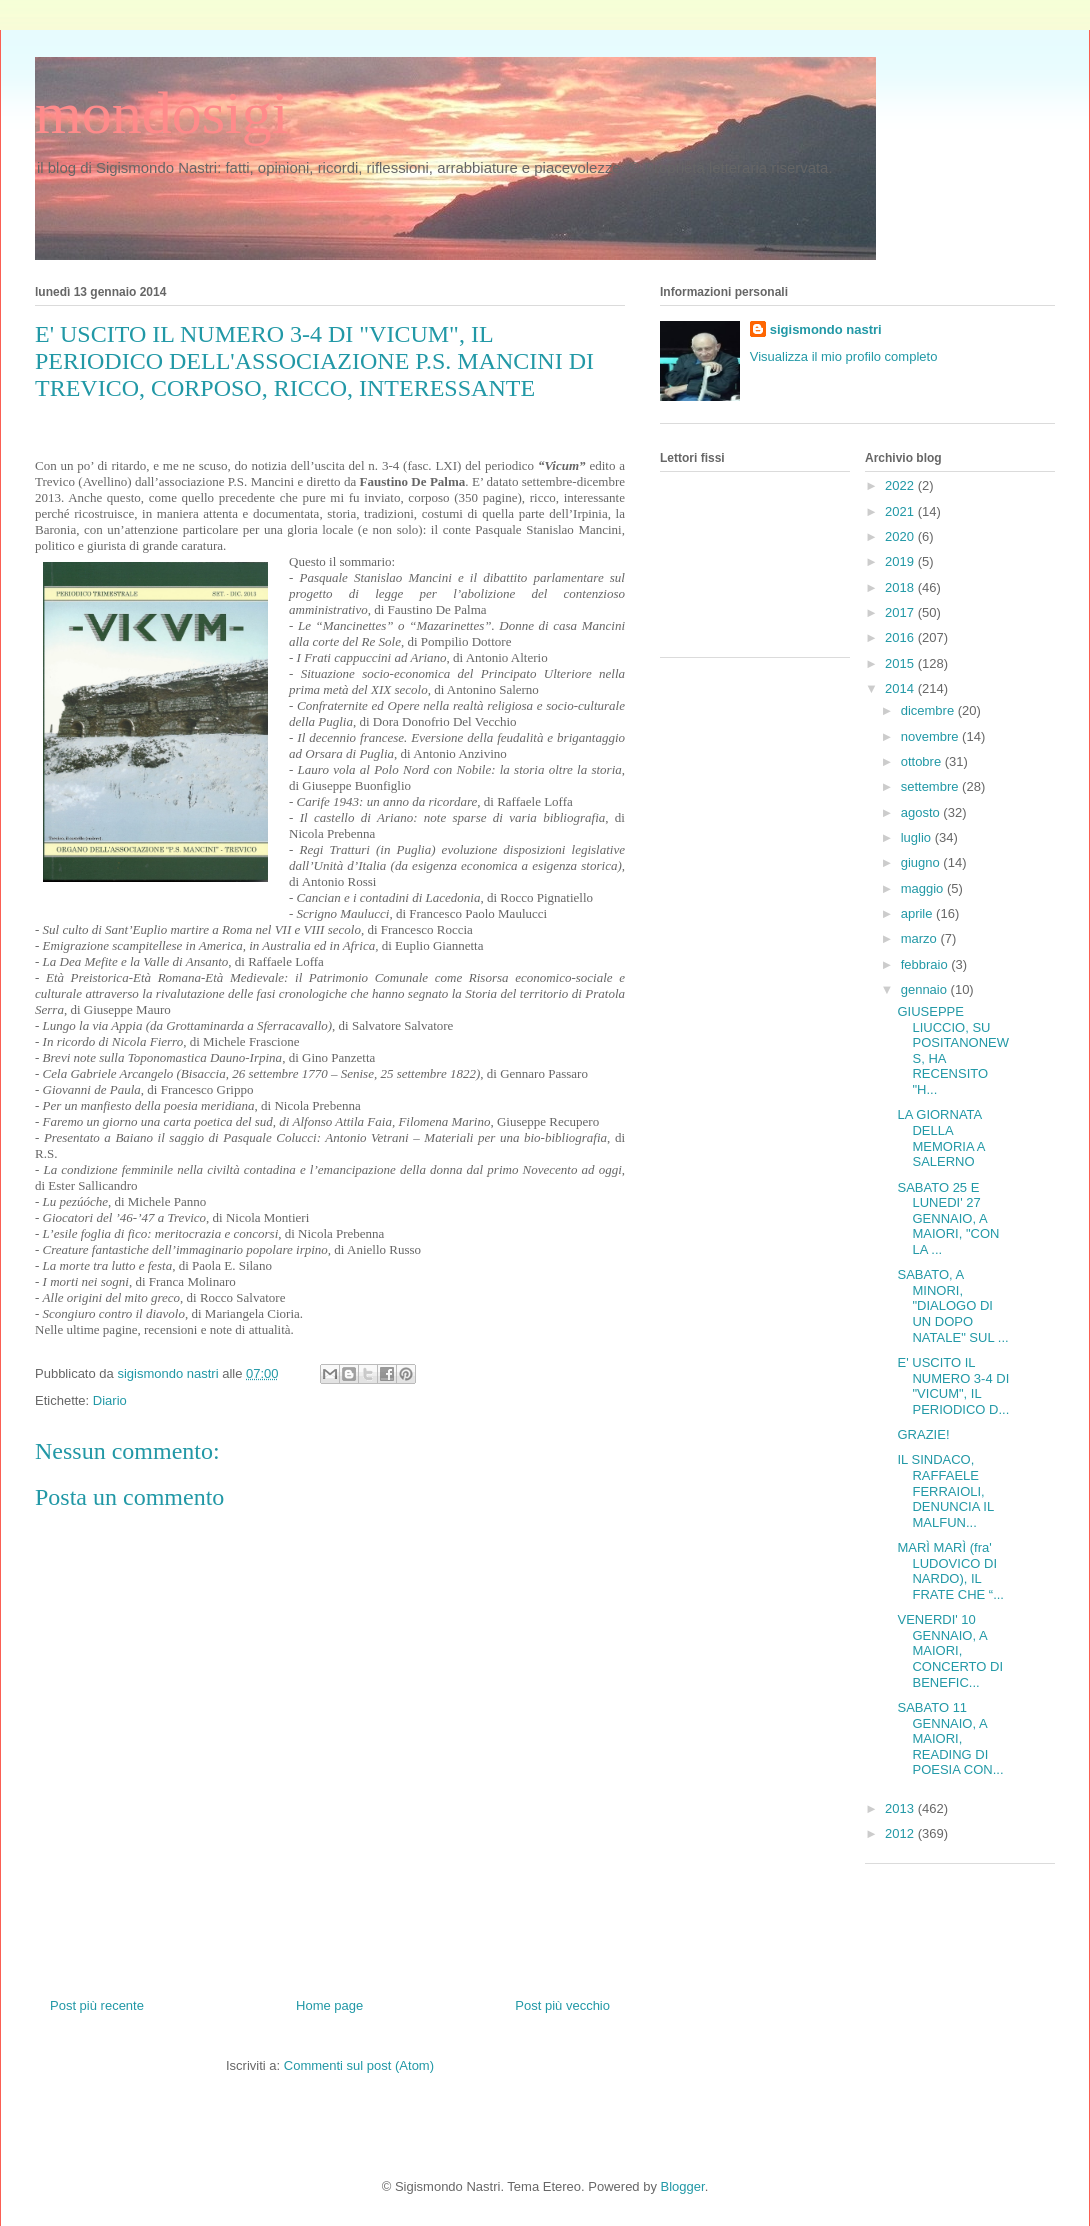 The image size is (1090, 2226). Describe the element at coordinates (921, 938) in the screenshot. I see `marzo` at that location.